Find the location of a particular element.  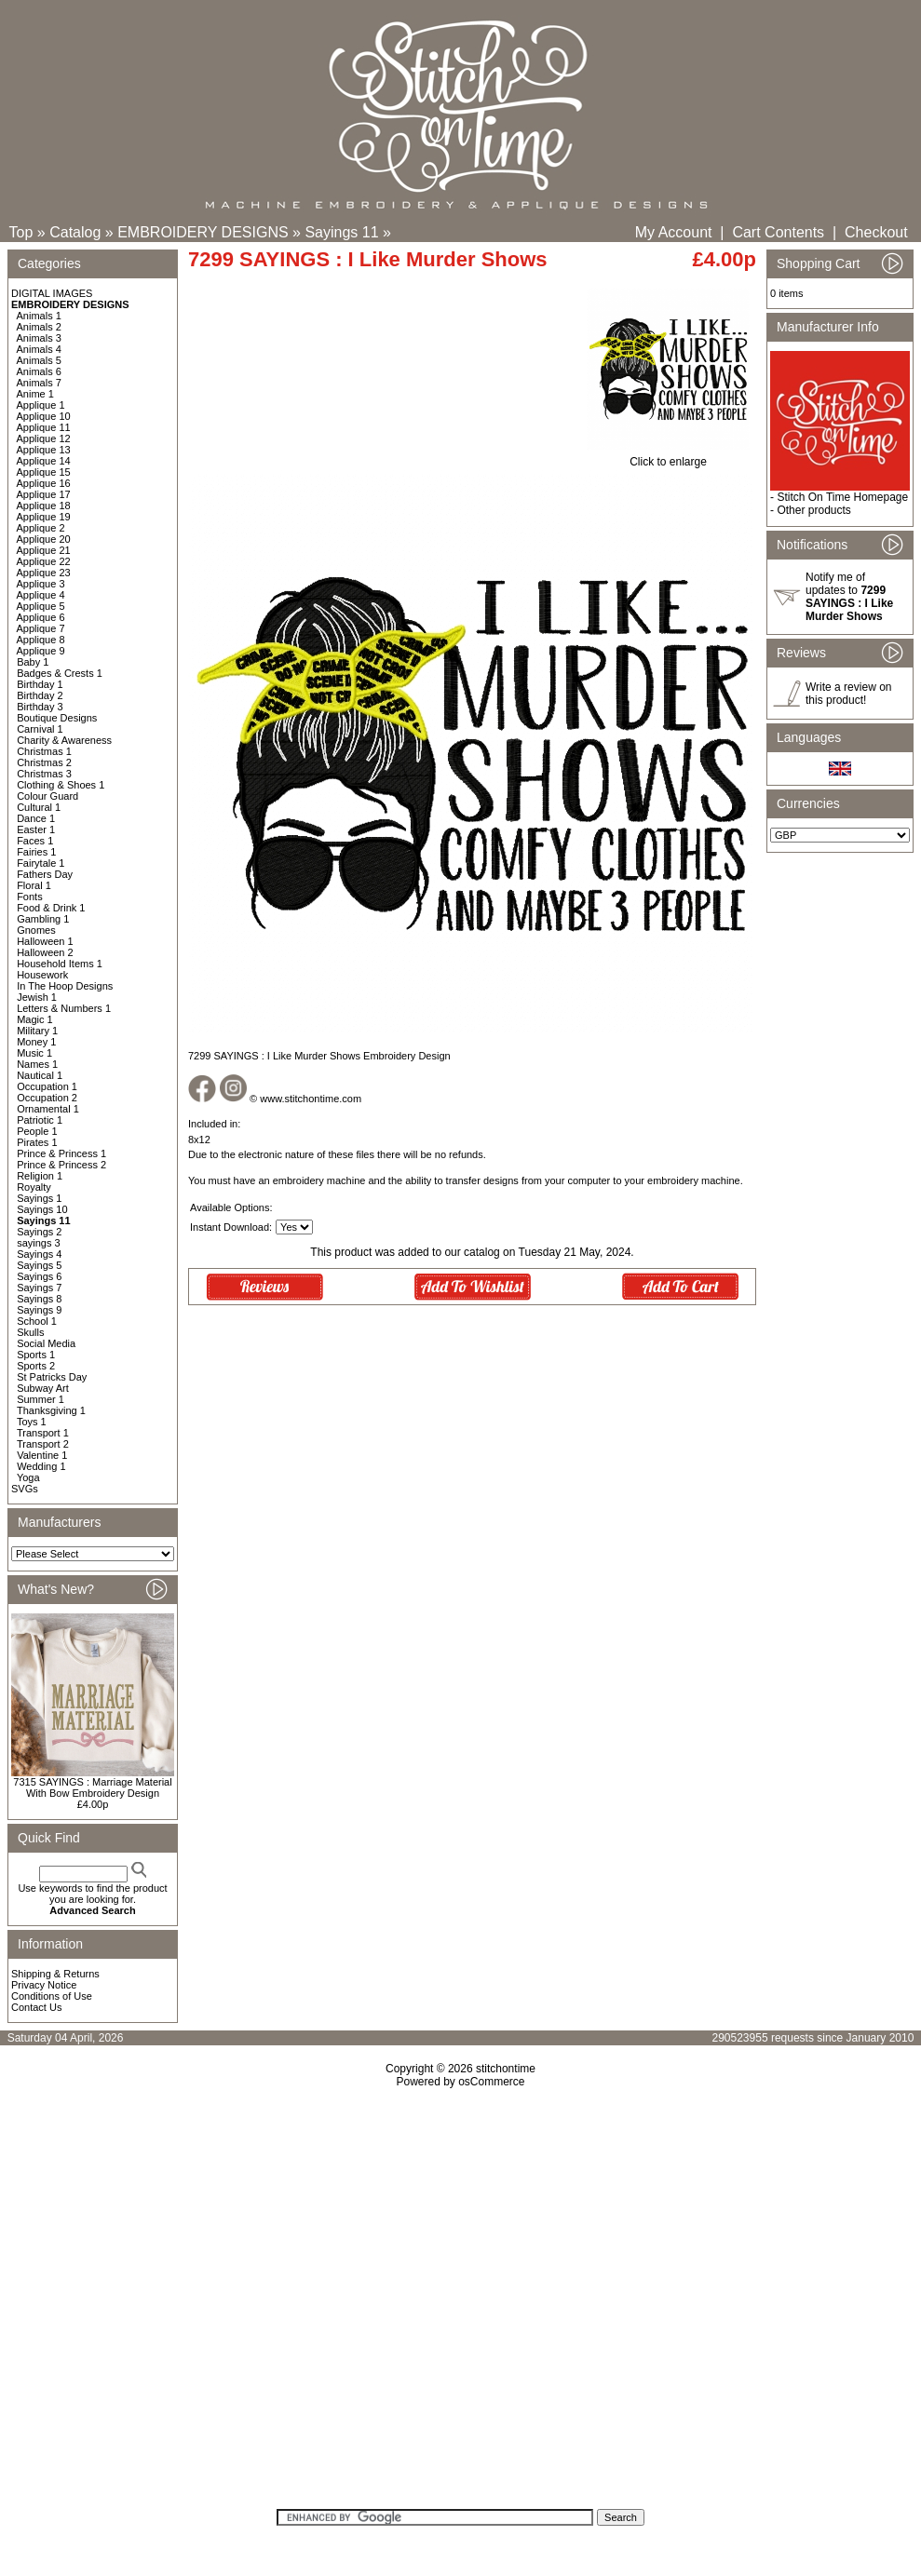

Fairytale 1 is located at coordinates (40, 863).